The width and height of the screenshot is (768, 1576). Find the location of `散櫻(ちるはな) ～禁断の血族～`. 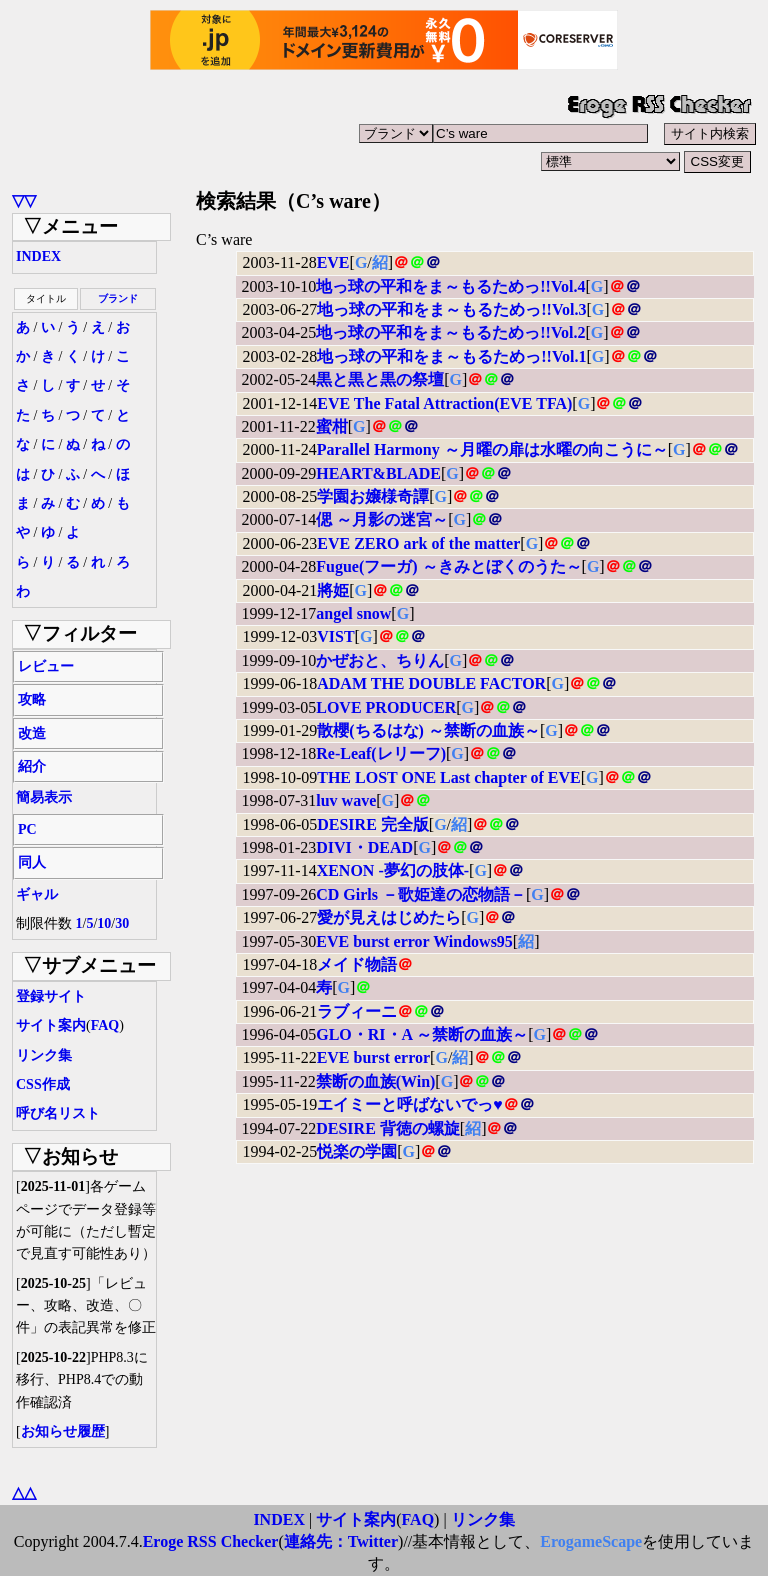

散櫻(ちるはな) ～禁断の血族～ is located at coordinates (428, 730).